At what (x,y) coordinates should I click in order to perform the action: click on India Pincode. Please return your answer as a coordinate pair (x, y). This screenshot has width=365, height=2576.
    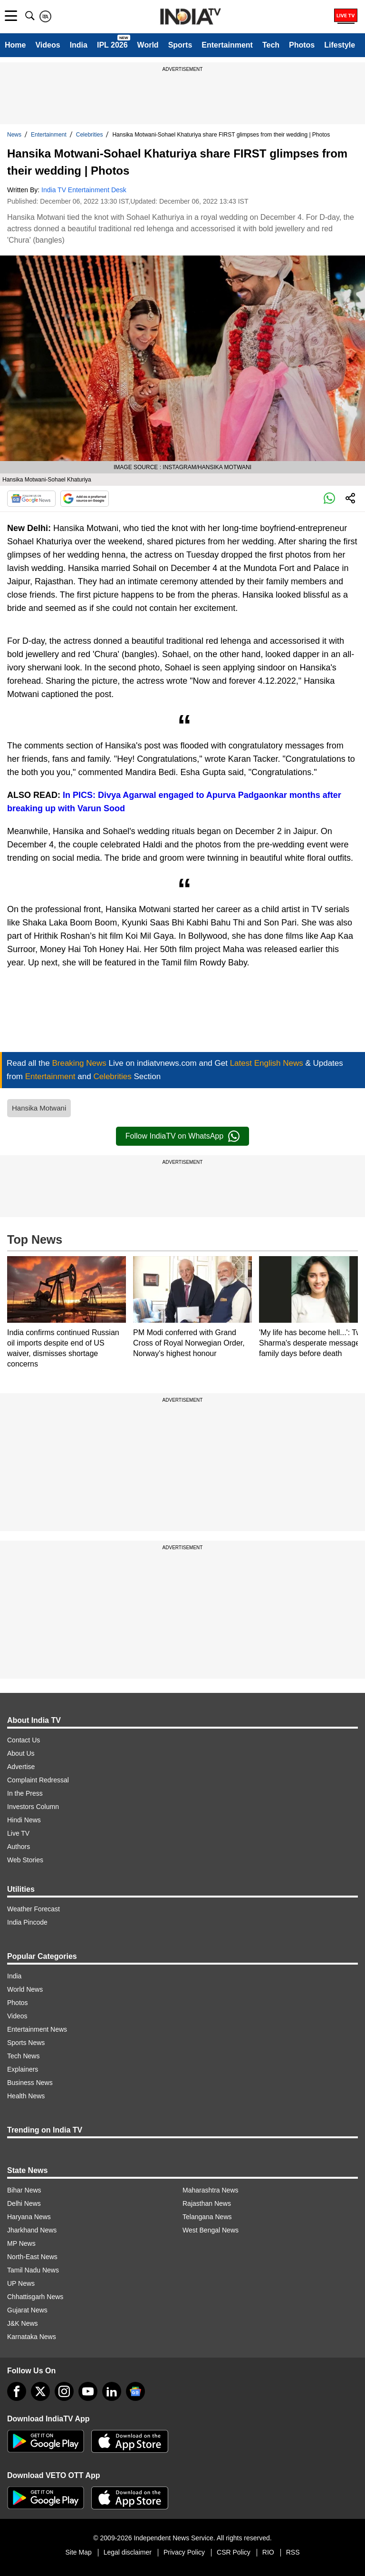
    Looking at the image, I should click on (27, 1922).